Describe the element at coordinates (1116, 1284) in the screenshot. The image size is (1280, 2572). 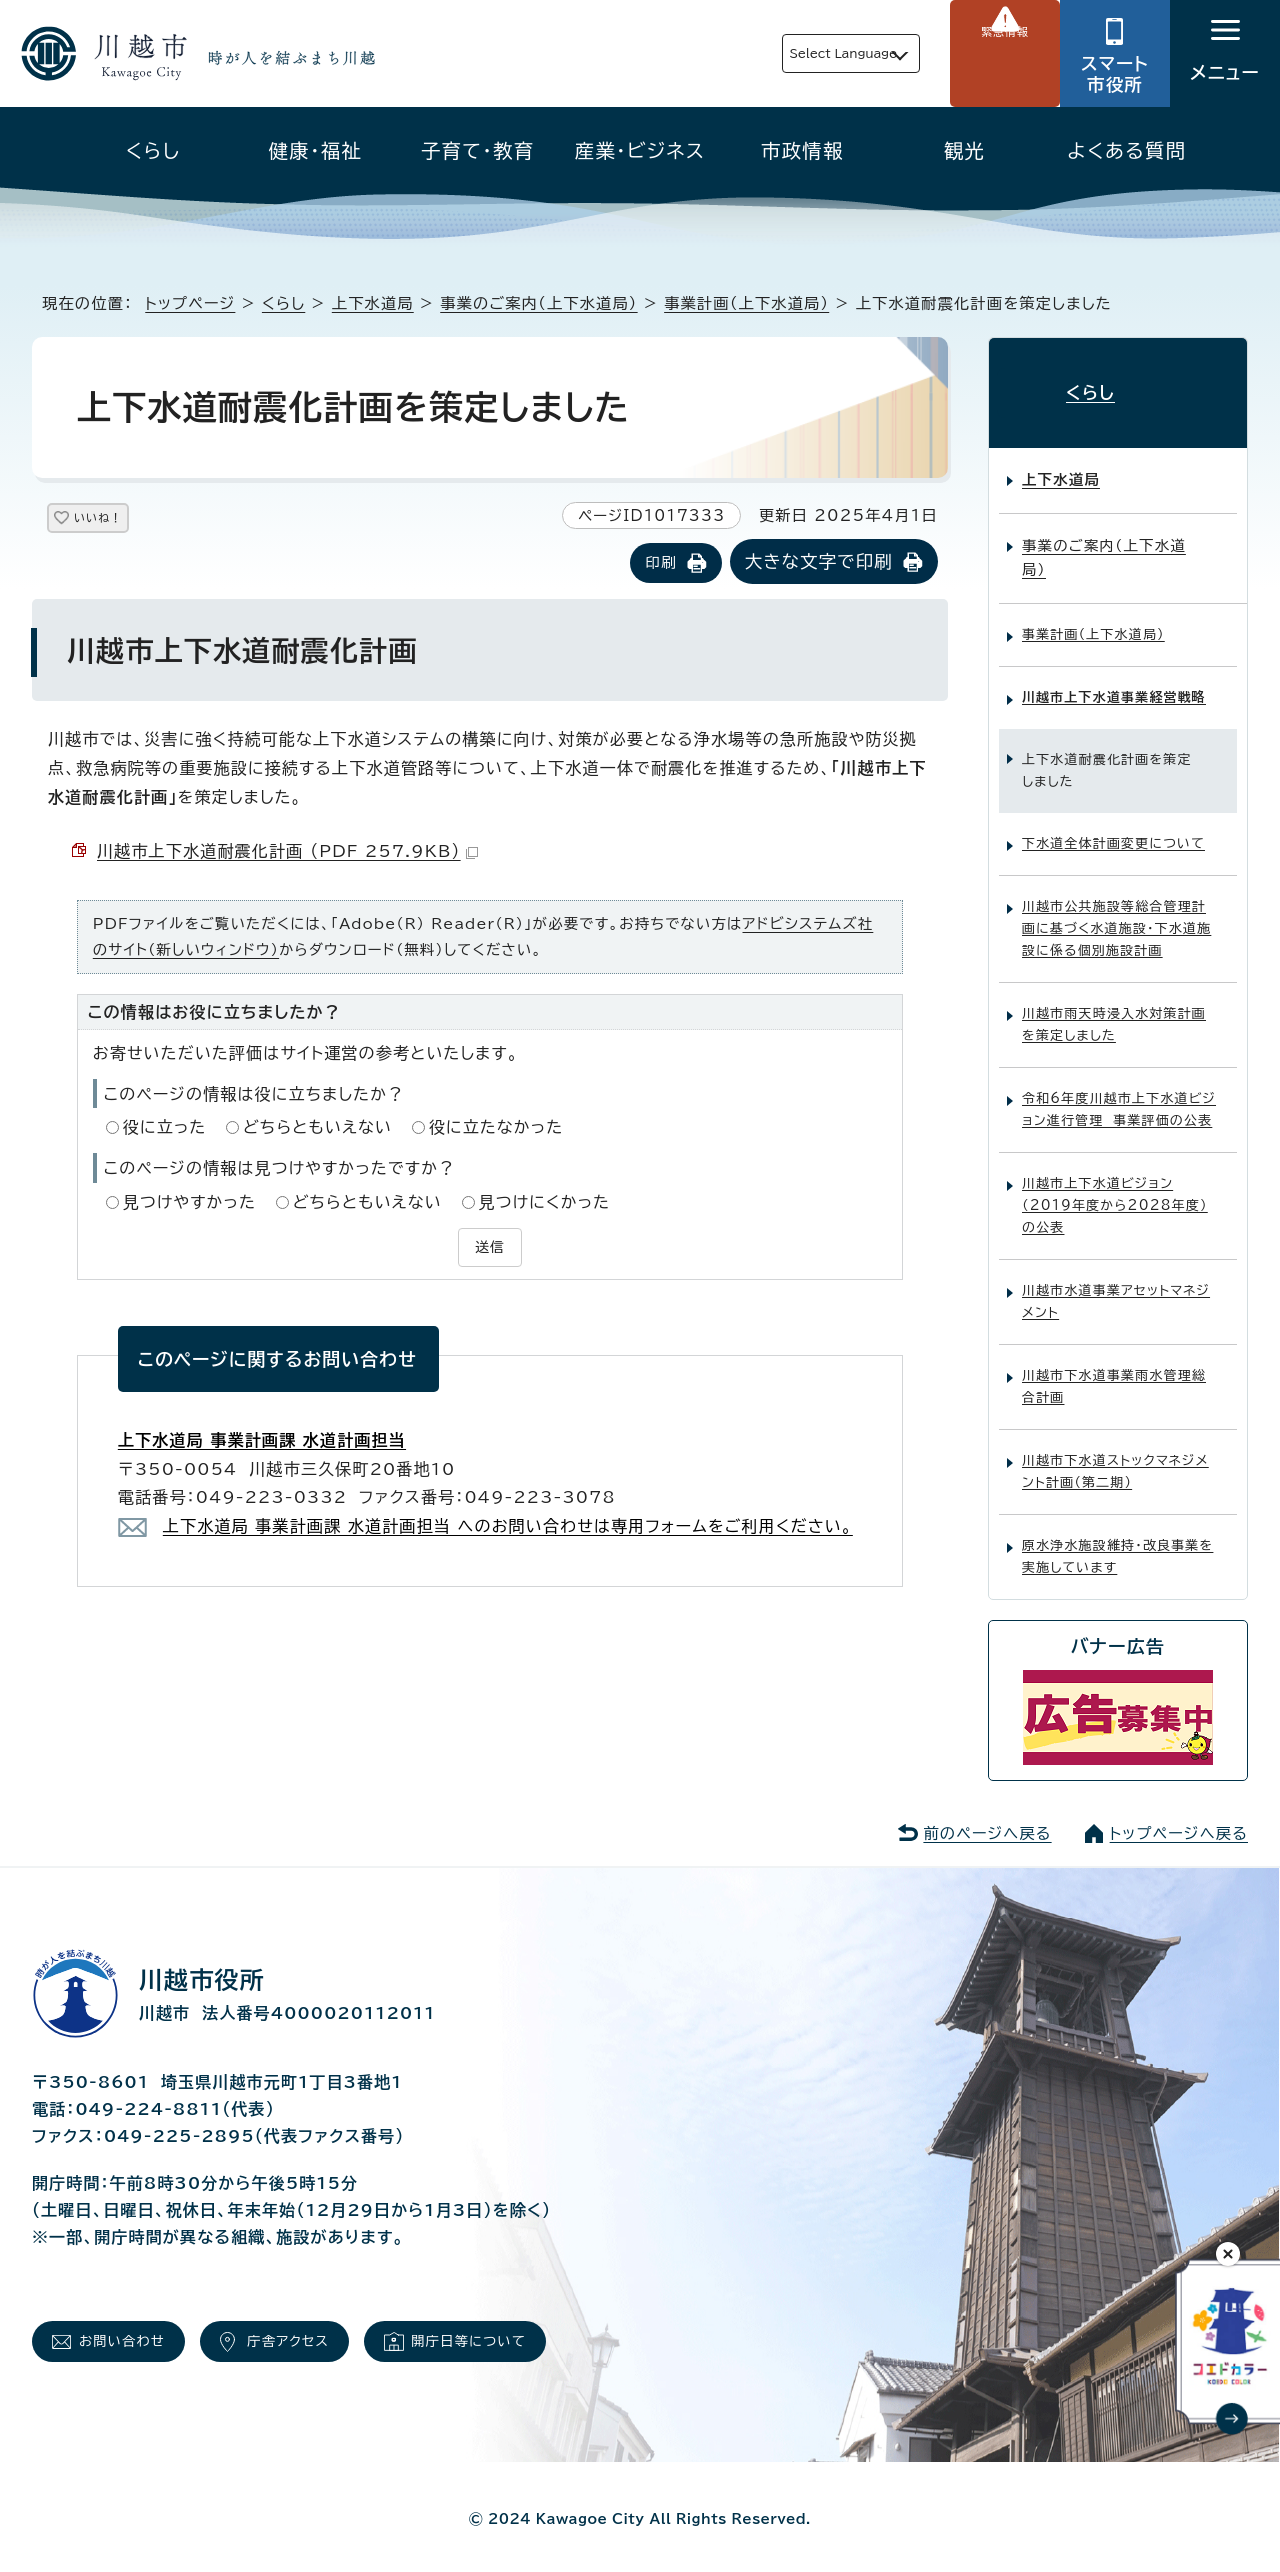
I see `川越市水道事業アセットマネジメント` at that location.